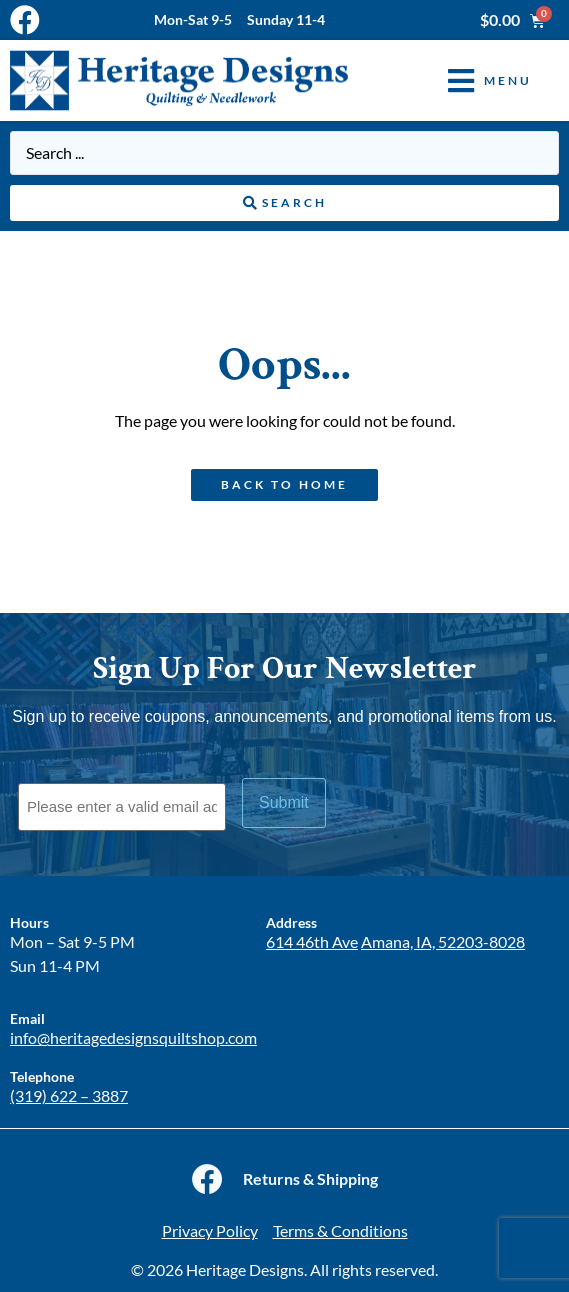  Describe the element at coordinates (310, 1178) in the screenshot. I see `Returns & Shipping` at that location.